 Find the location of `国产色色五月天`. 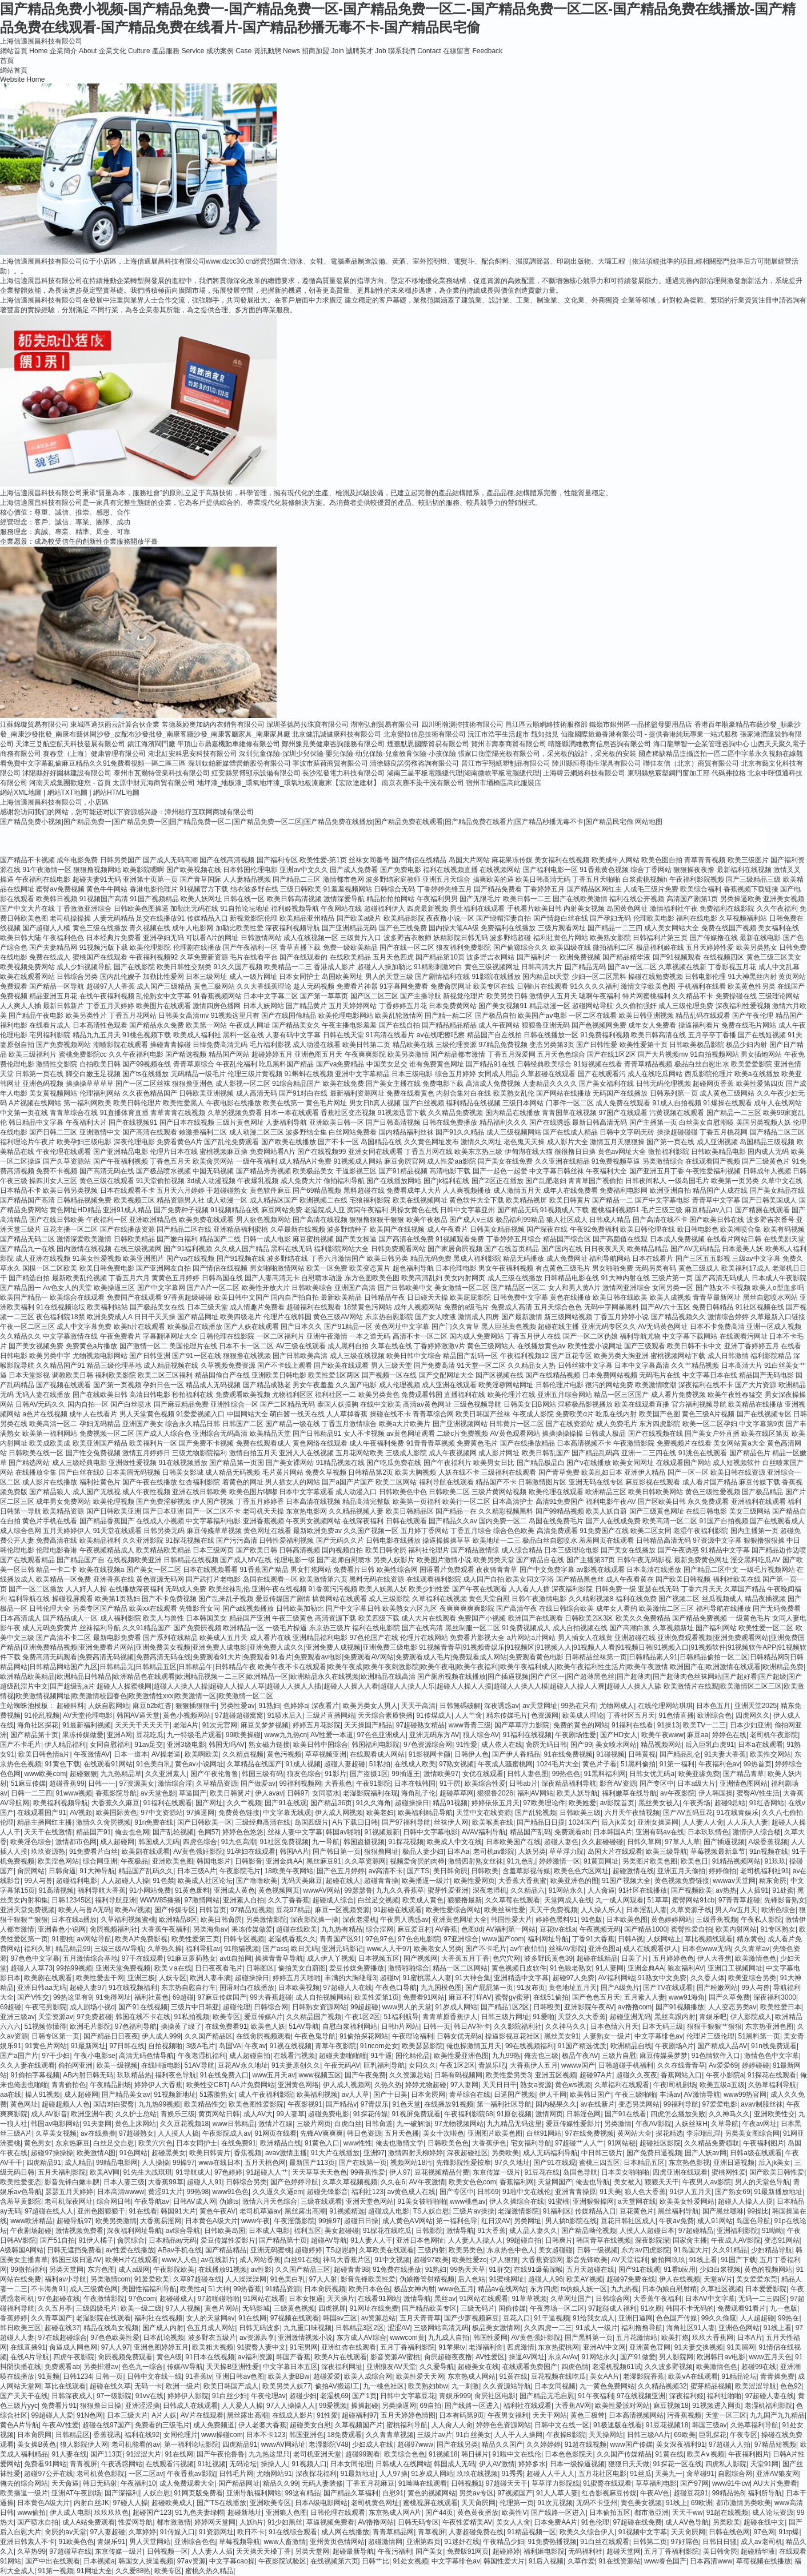

国产色色五月天 is located at coordinates (596, 1997).